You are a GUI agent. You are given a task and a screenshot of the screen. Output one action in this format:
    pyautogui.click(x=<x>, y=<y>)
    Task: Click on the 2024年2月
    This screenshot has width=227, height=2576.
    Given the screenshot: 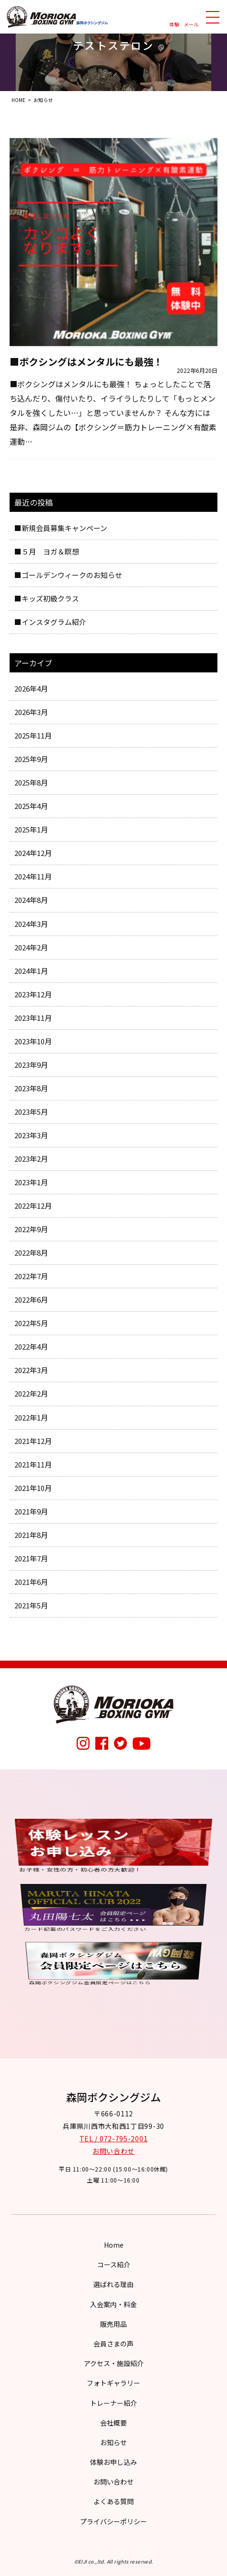 What is the action you would take?
    pyautogui.click(x=31, y=947)
    